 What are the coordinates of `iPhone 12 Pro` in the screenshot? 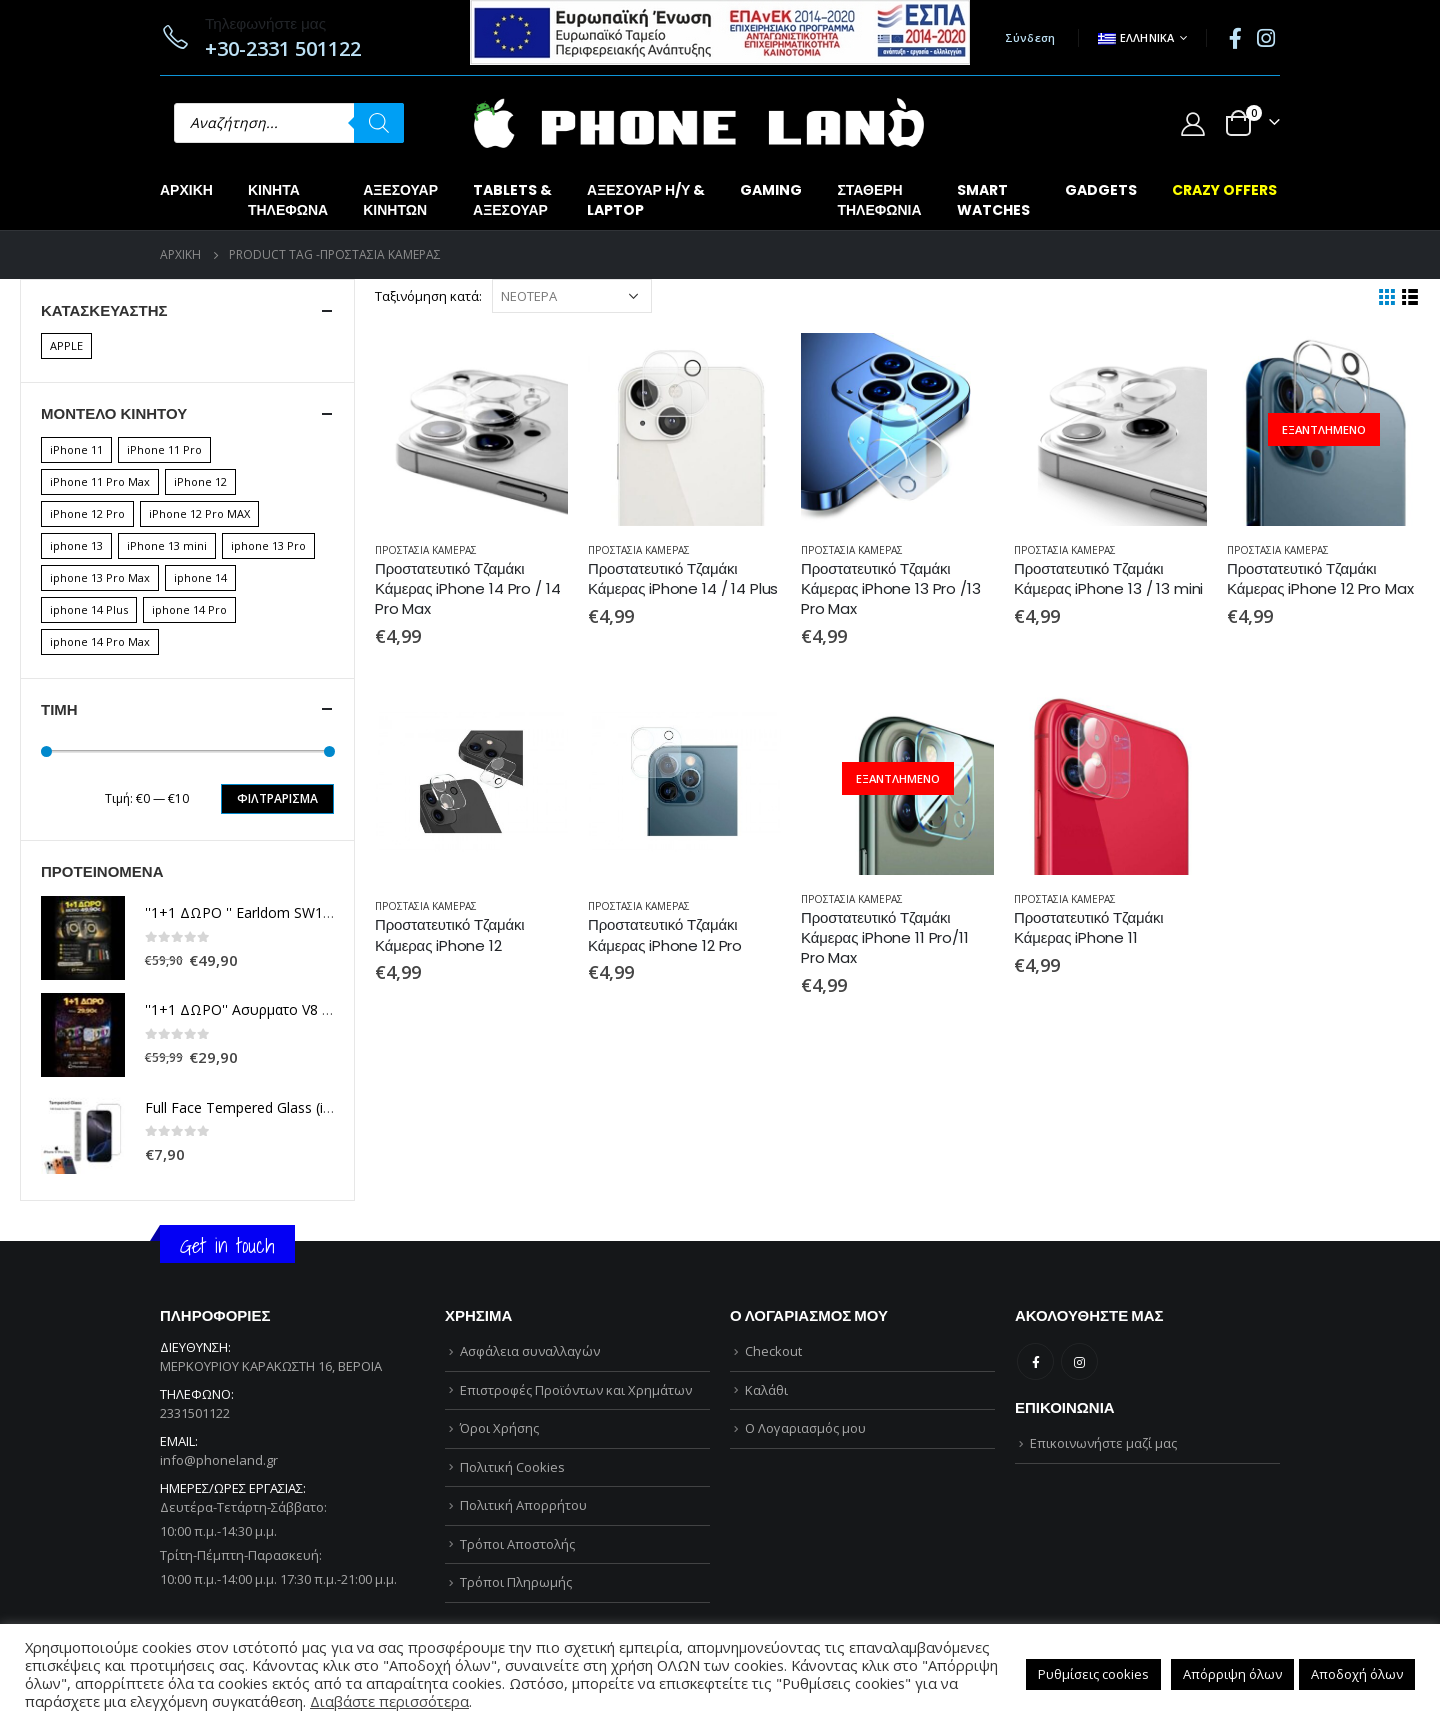 It's located at (87, 513).